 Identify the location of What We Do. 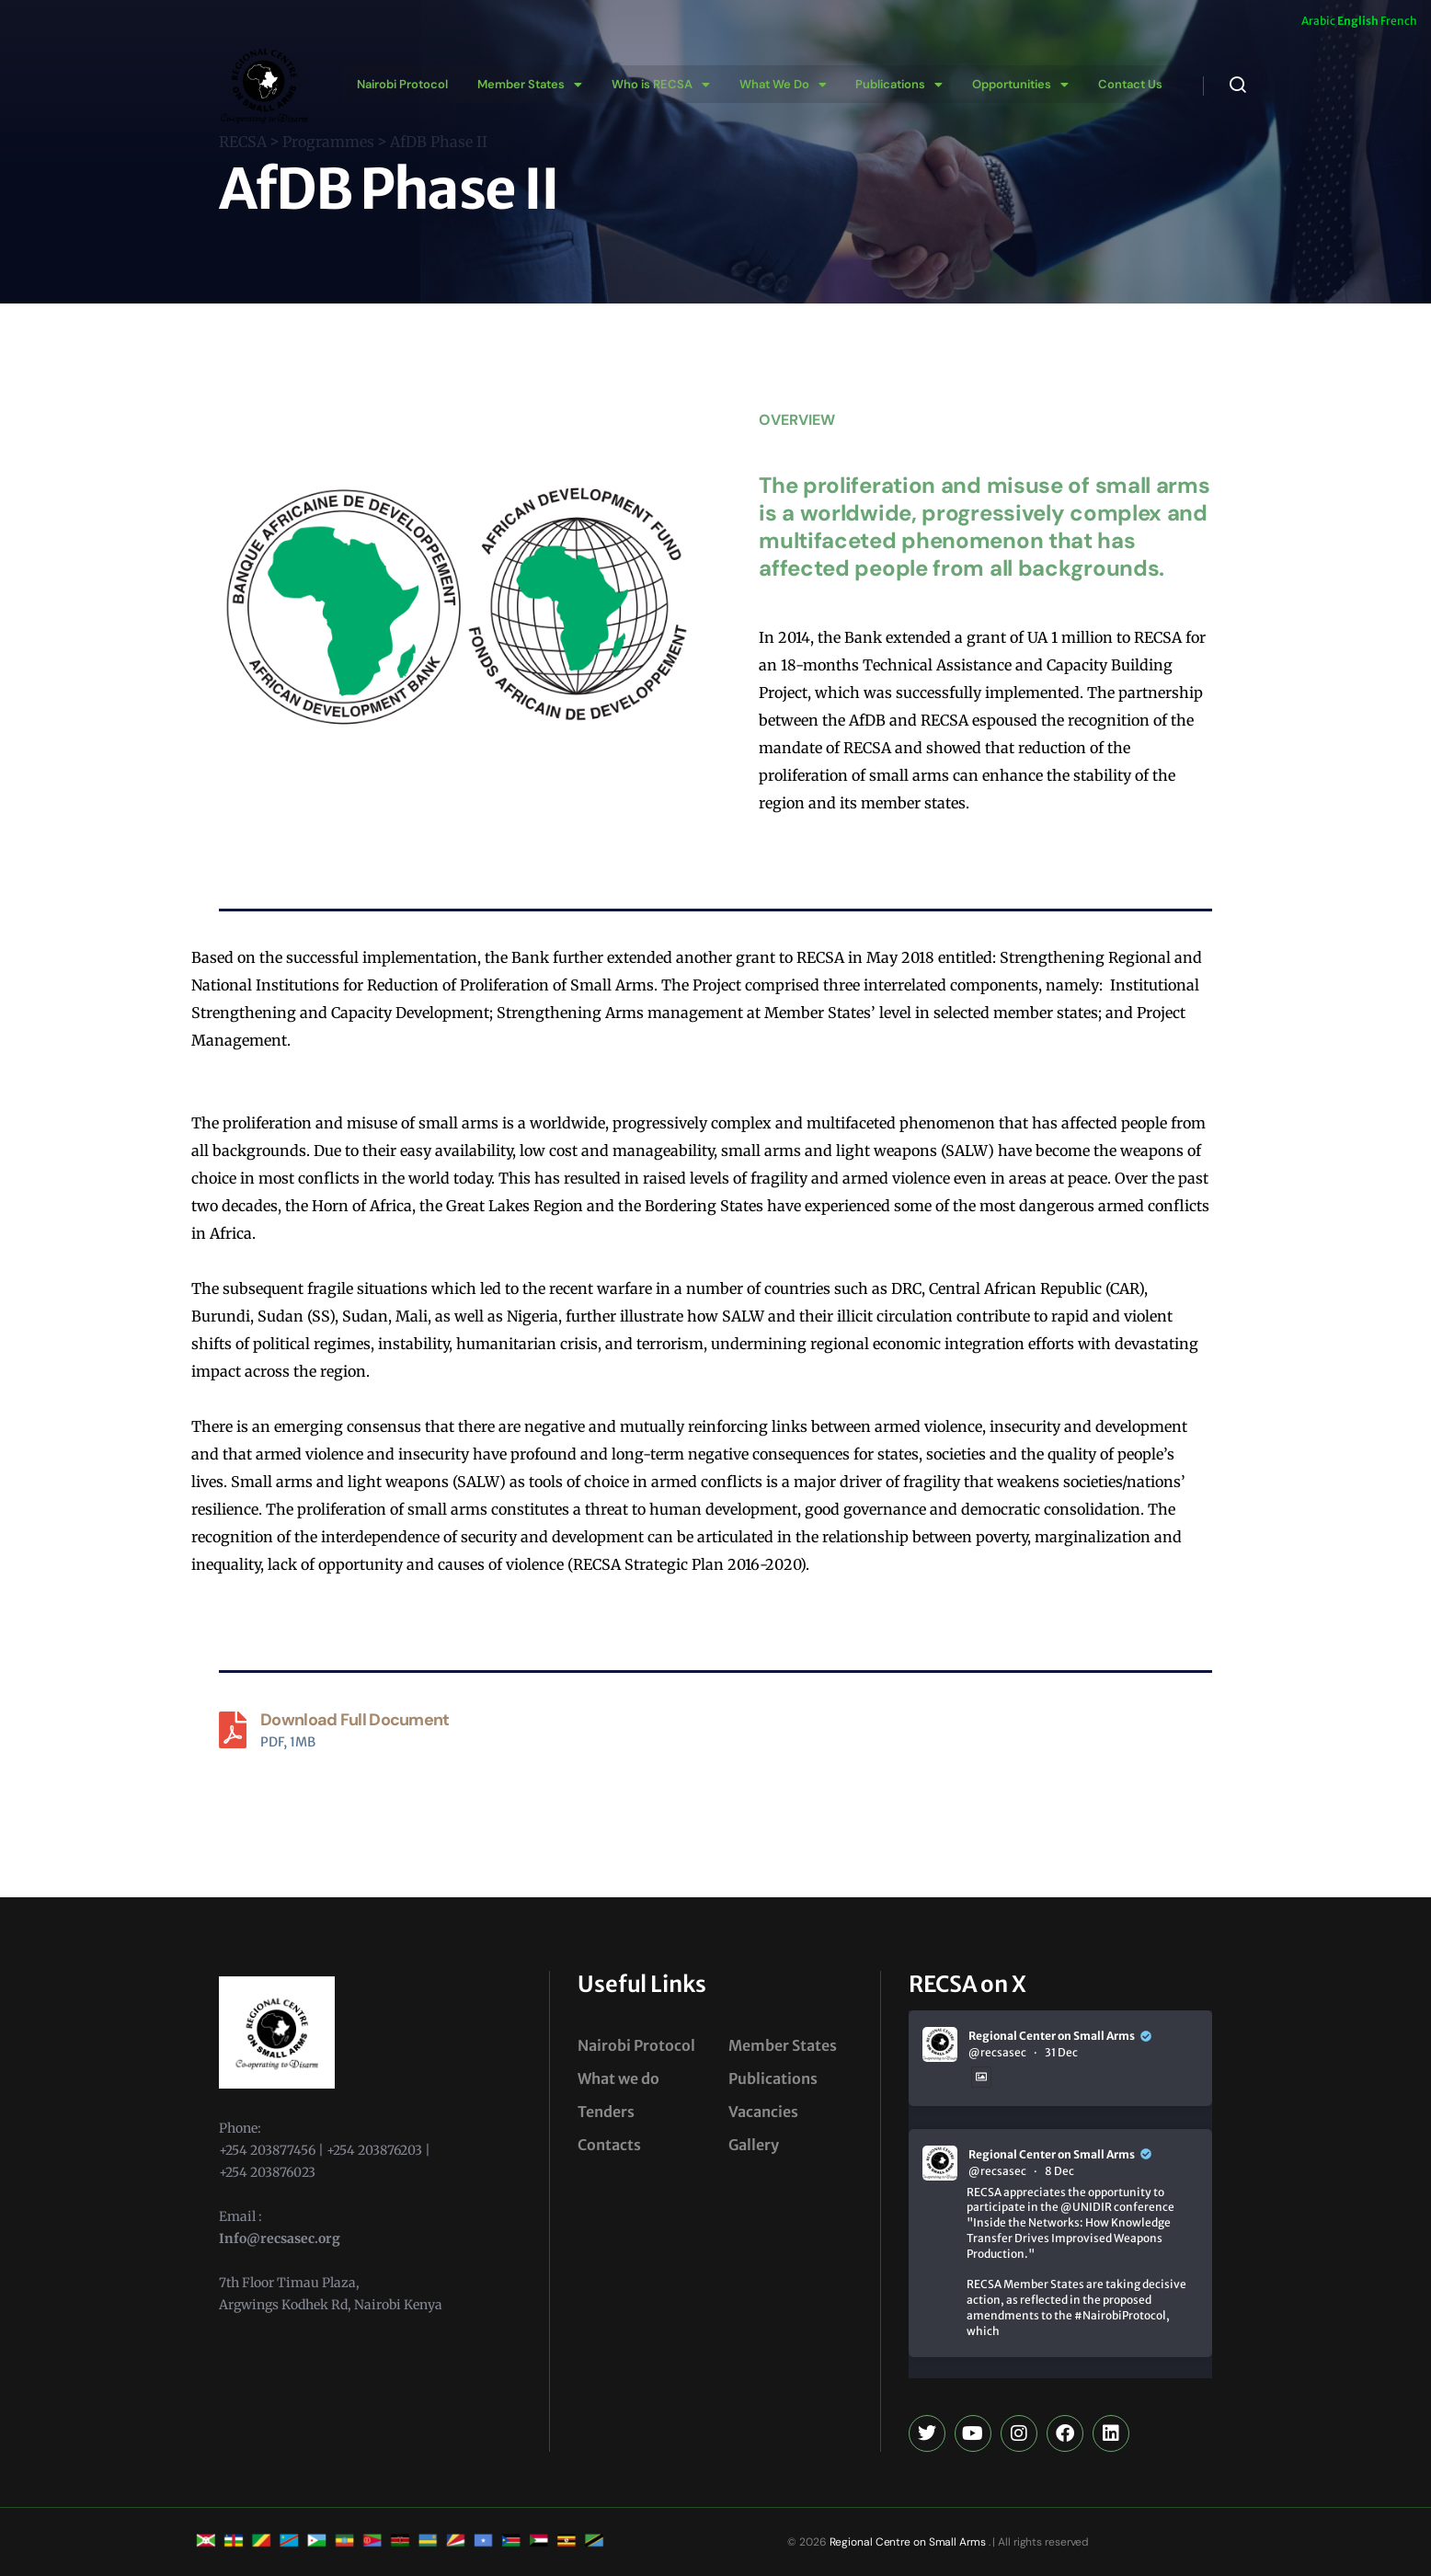
(776, 84).